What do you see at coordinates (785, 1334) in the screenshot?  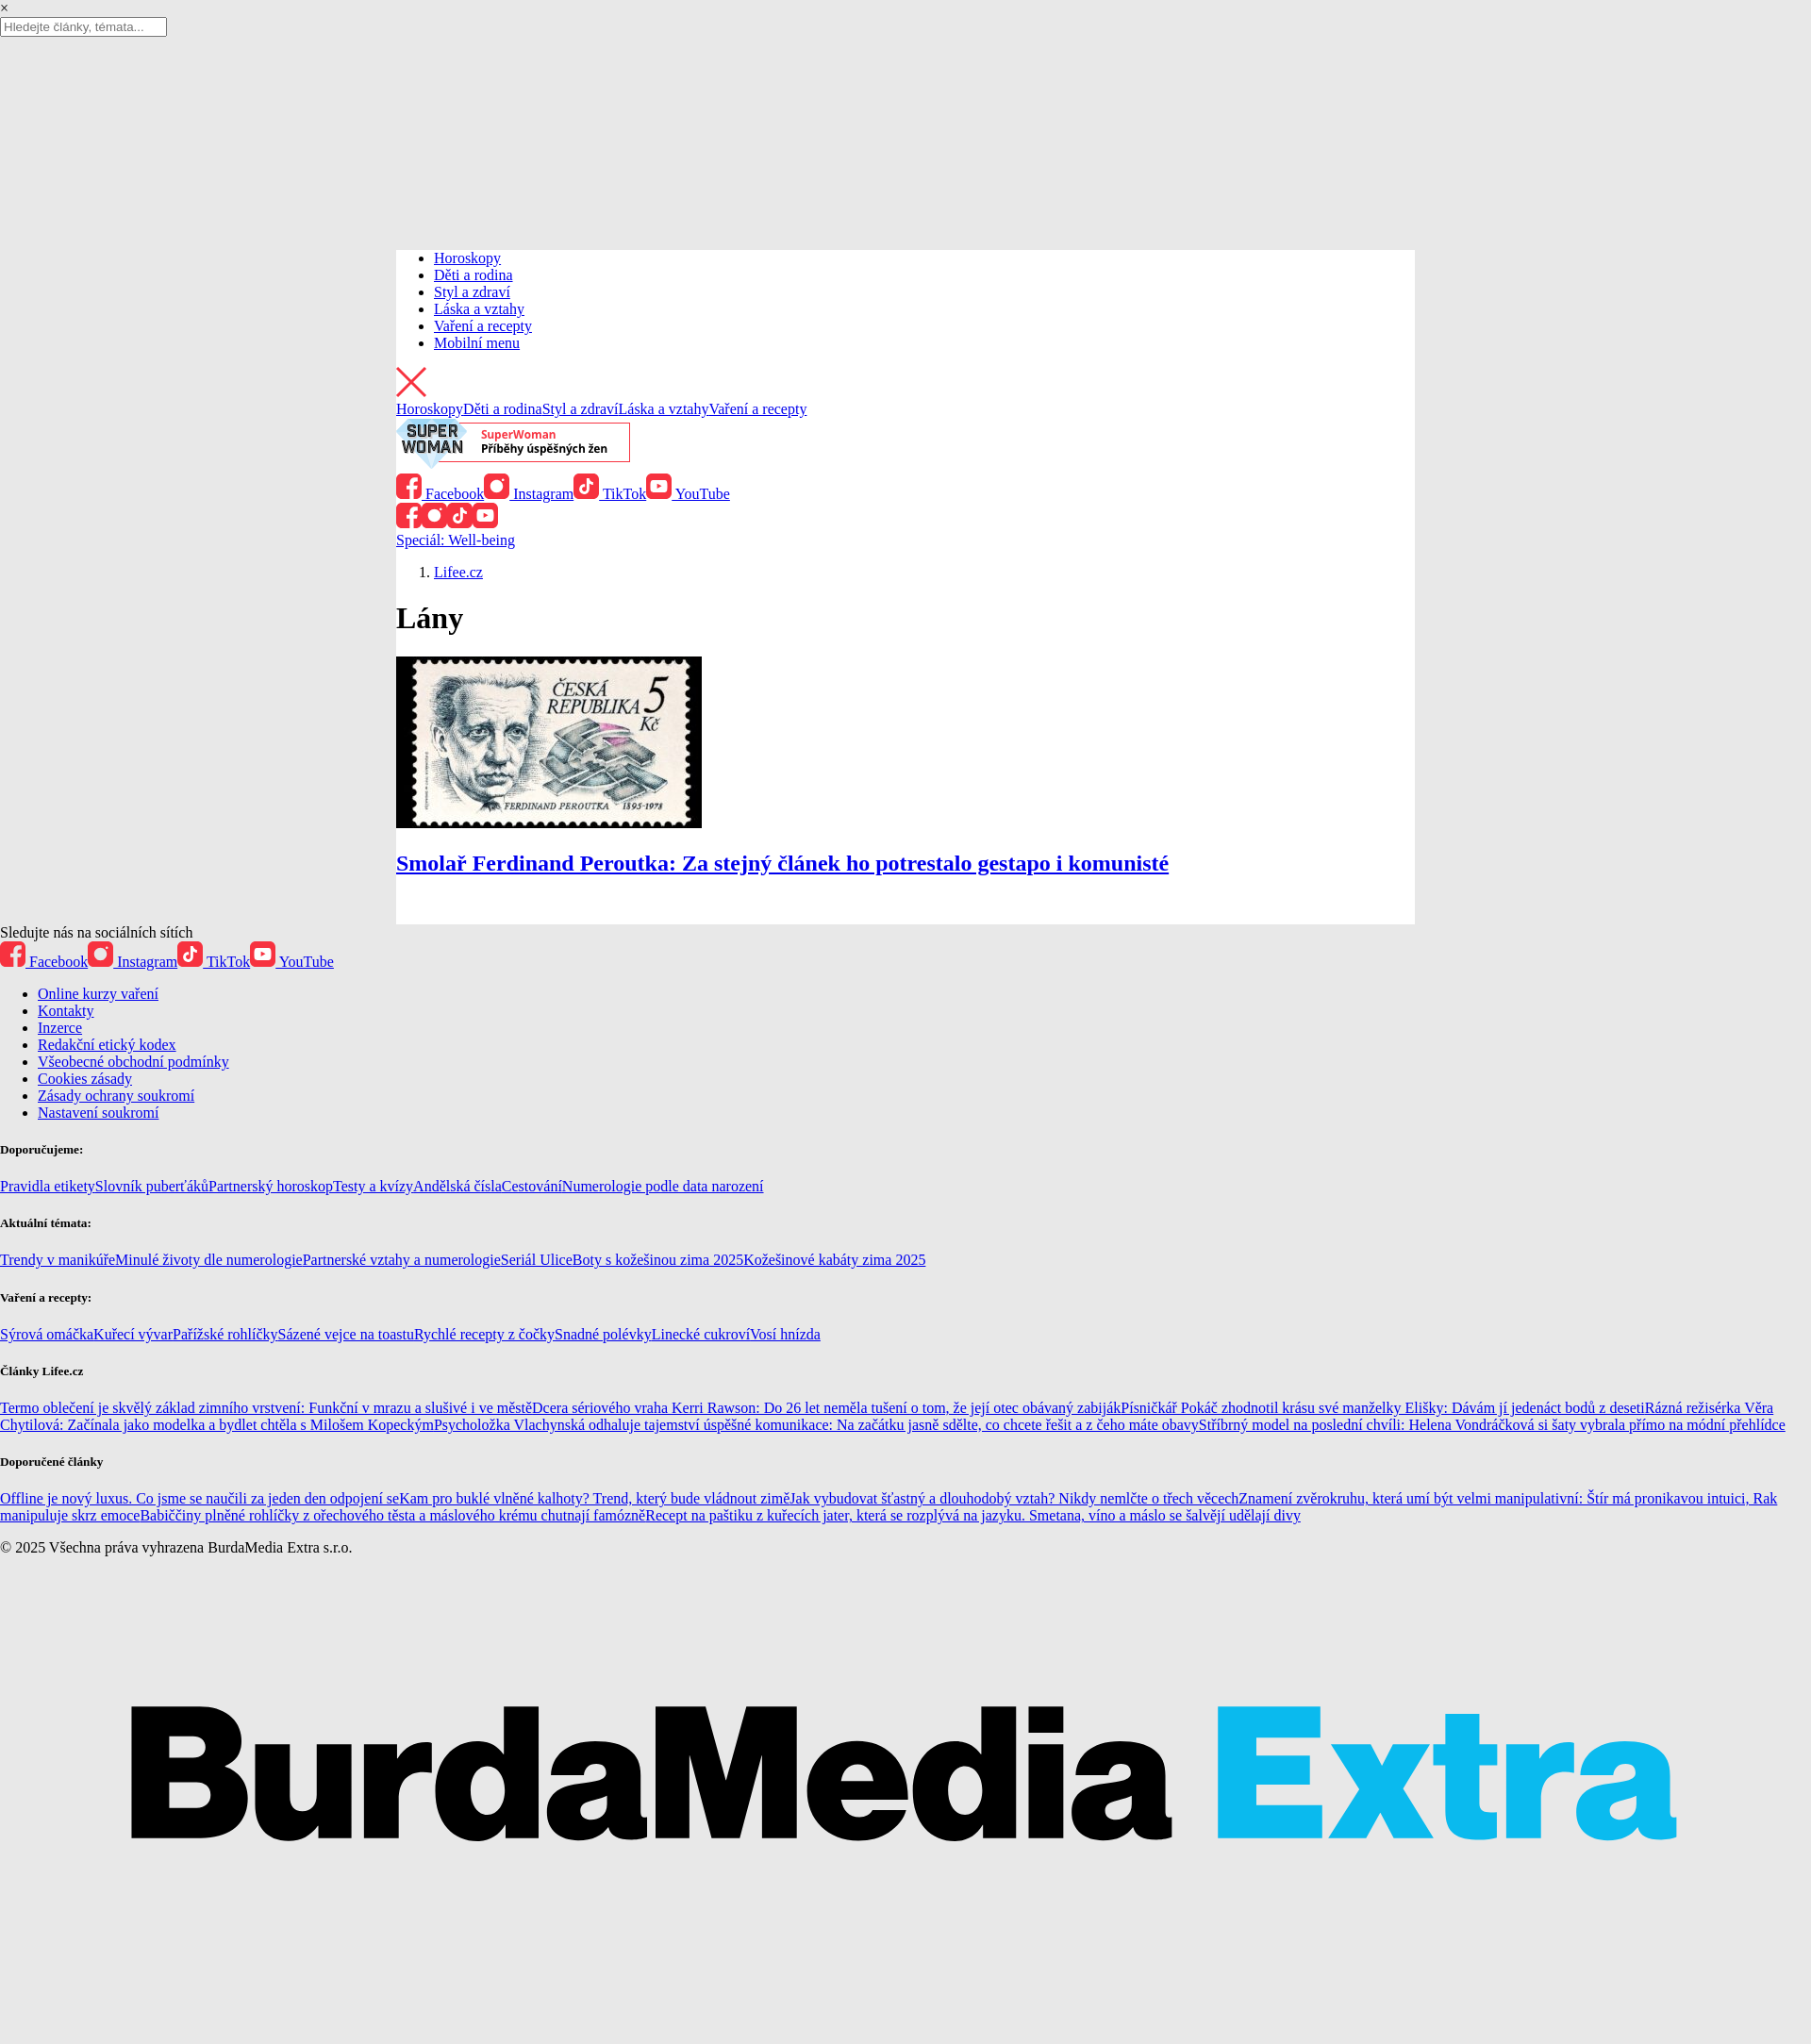 I see `Vosí hnízda` at bounding box center [785, 1334].